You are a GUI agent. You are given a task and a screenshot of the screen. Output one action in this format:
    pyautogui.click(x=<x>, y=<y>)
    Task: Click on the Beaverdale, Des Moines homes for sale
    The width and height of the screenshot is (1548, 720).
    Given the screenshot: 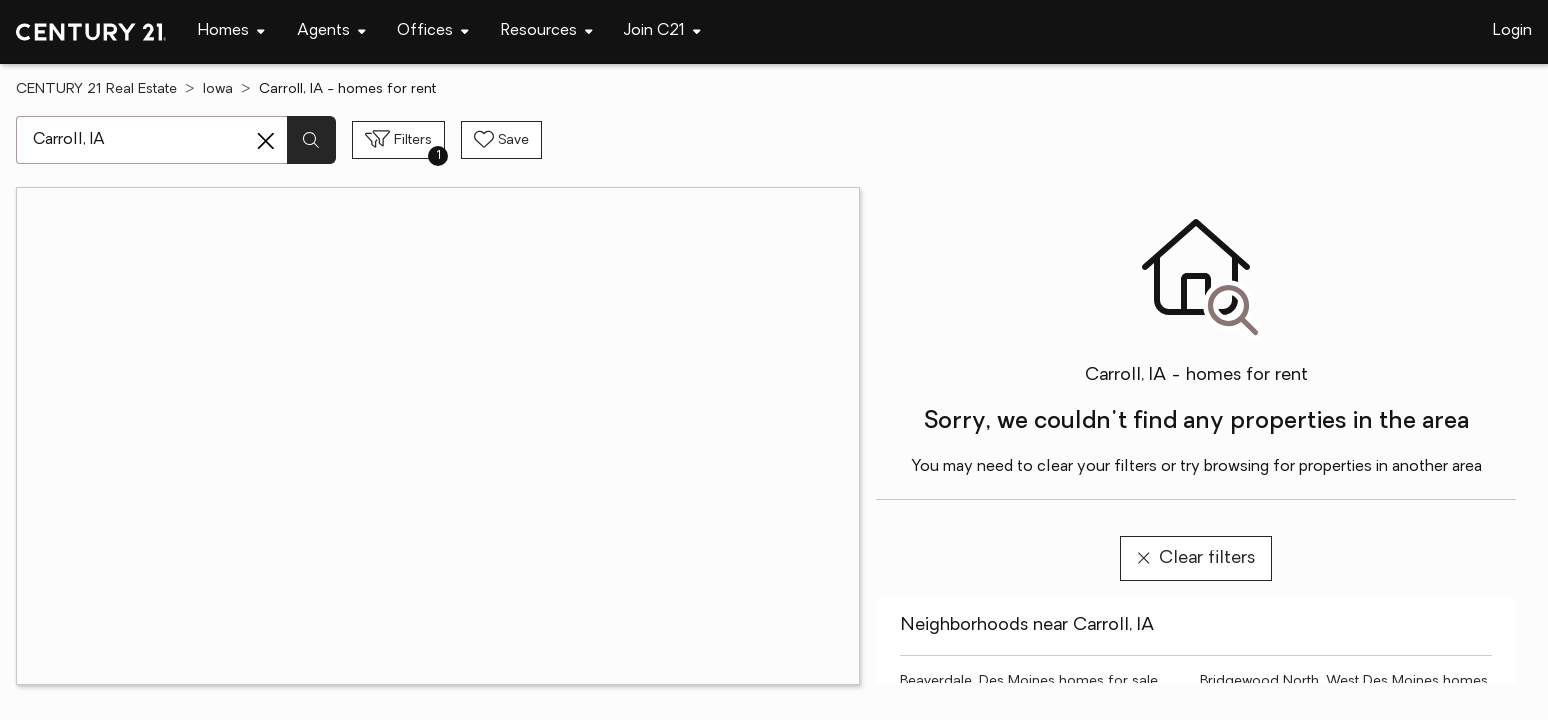 What is the action you would take?
    pyautogui.click(x=1029, y=681)
    